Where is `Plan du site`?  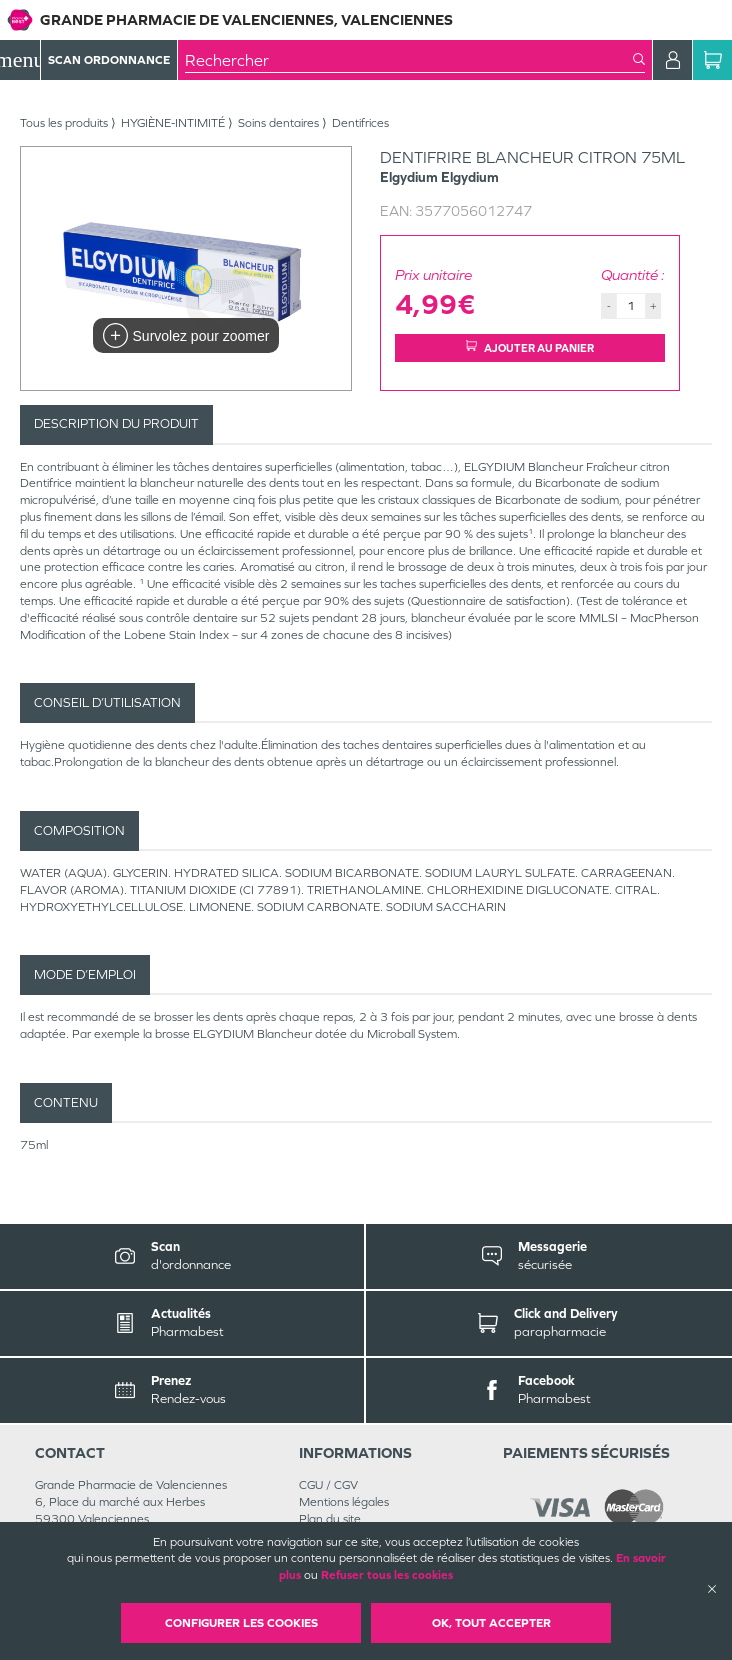
Plan du site is located at coordinates (330, 1519).